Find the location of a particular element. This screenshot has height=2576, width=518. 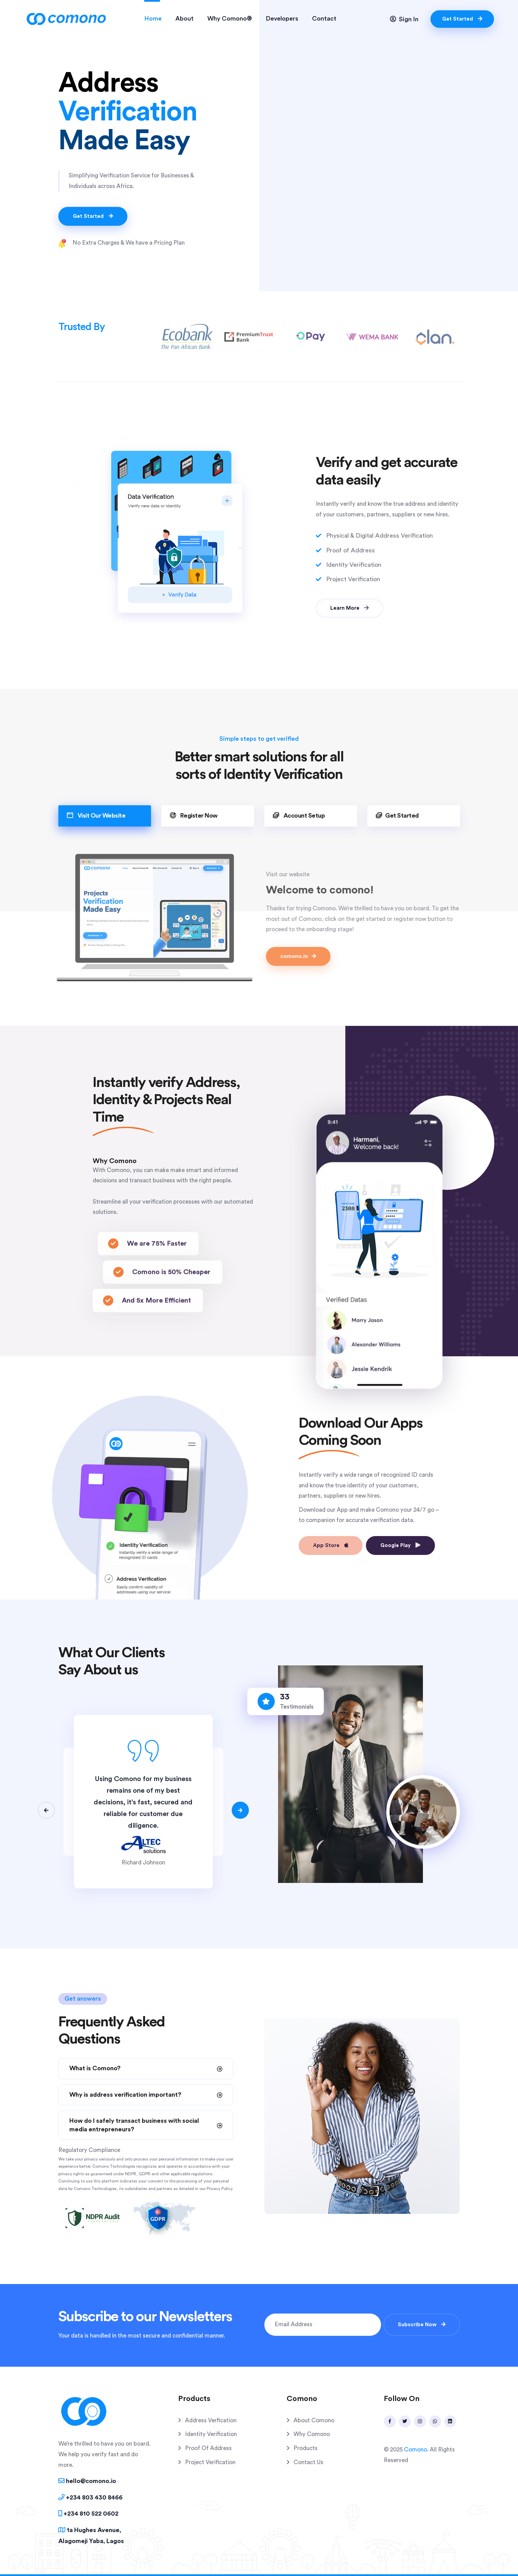

Account Setup [tab] is located at coordinates (299, 815).